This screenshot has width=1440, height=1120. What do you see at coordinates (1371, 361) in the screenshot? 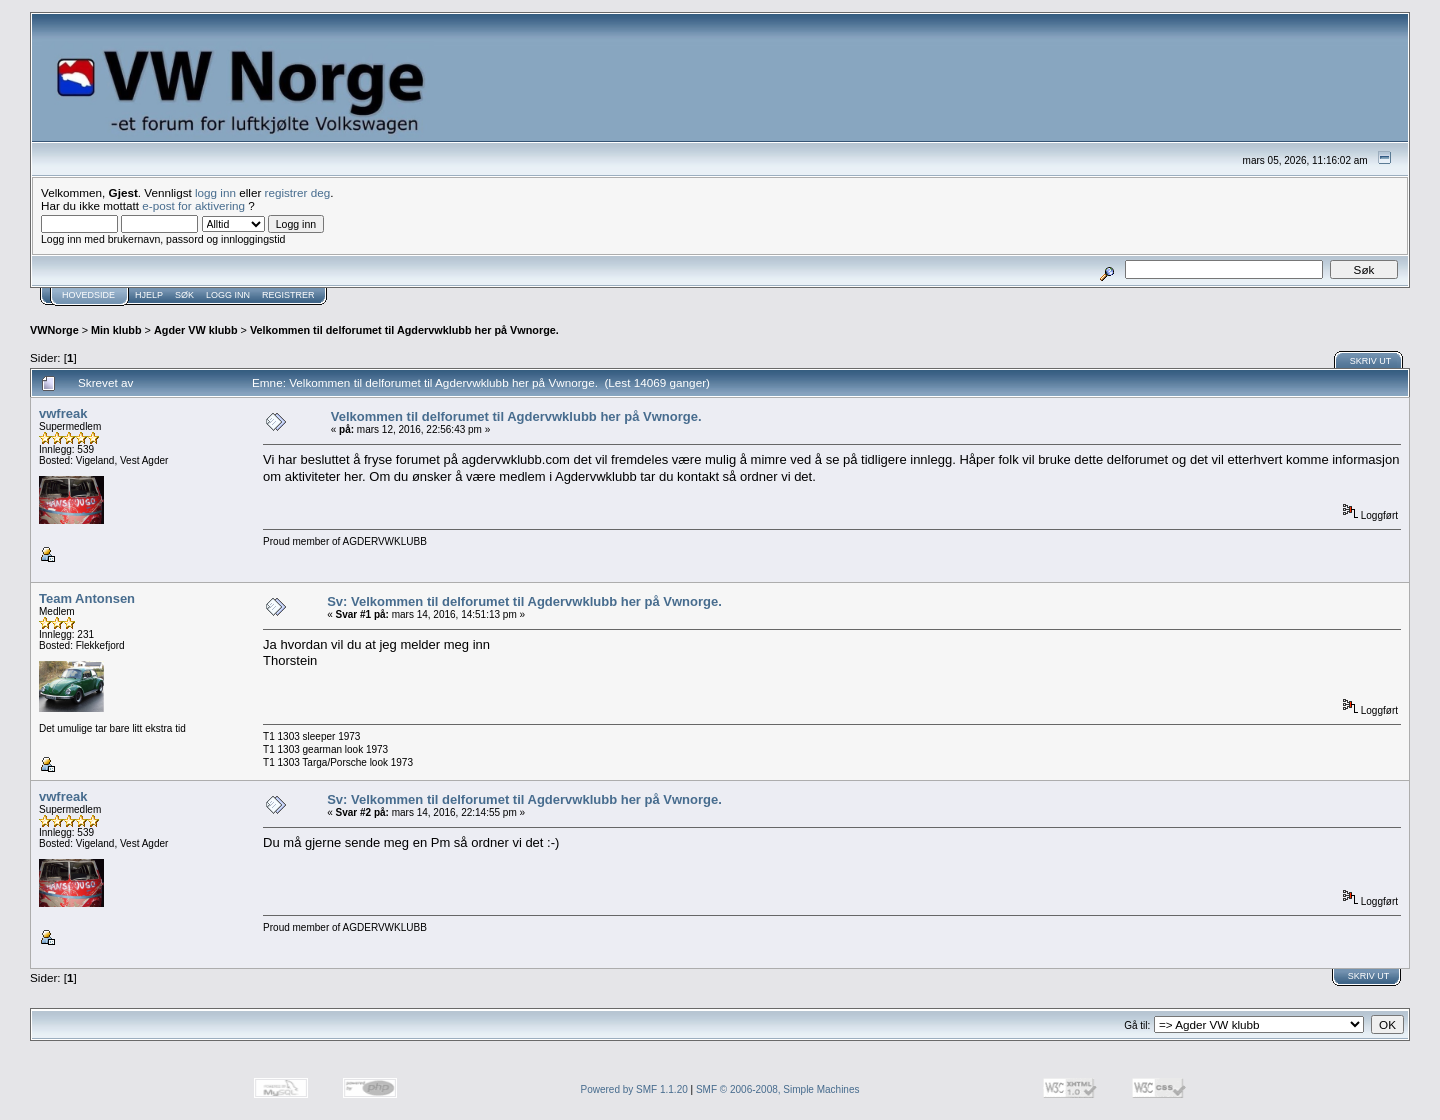
I see `Skriv ut` at bounding box center [1371, 361].